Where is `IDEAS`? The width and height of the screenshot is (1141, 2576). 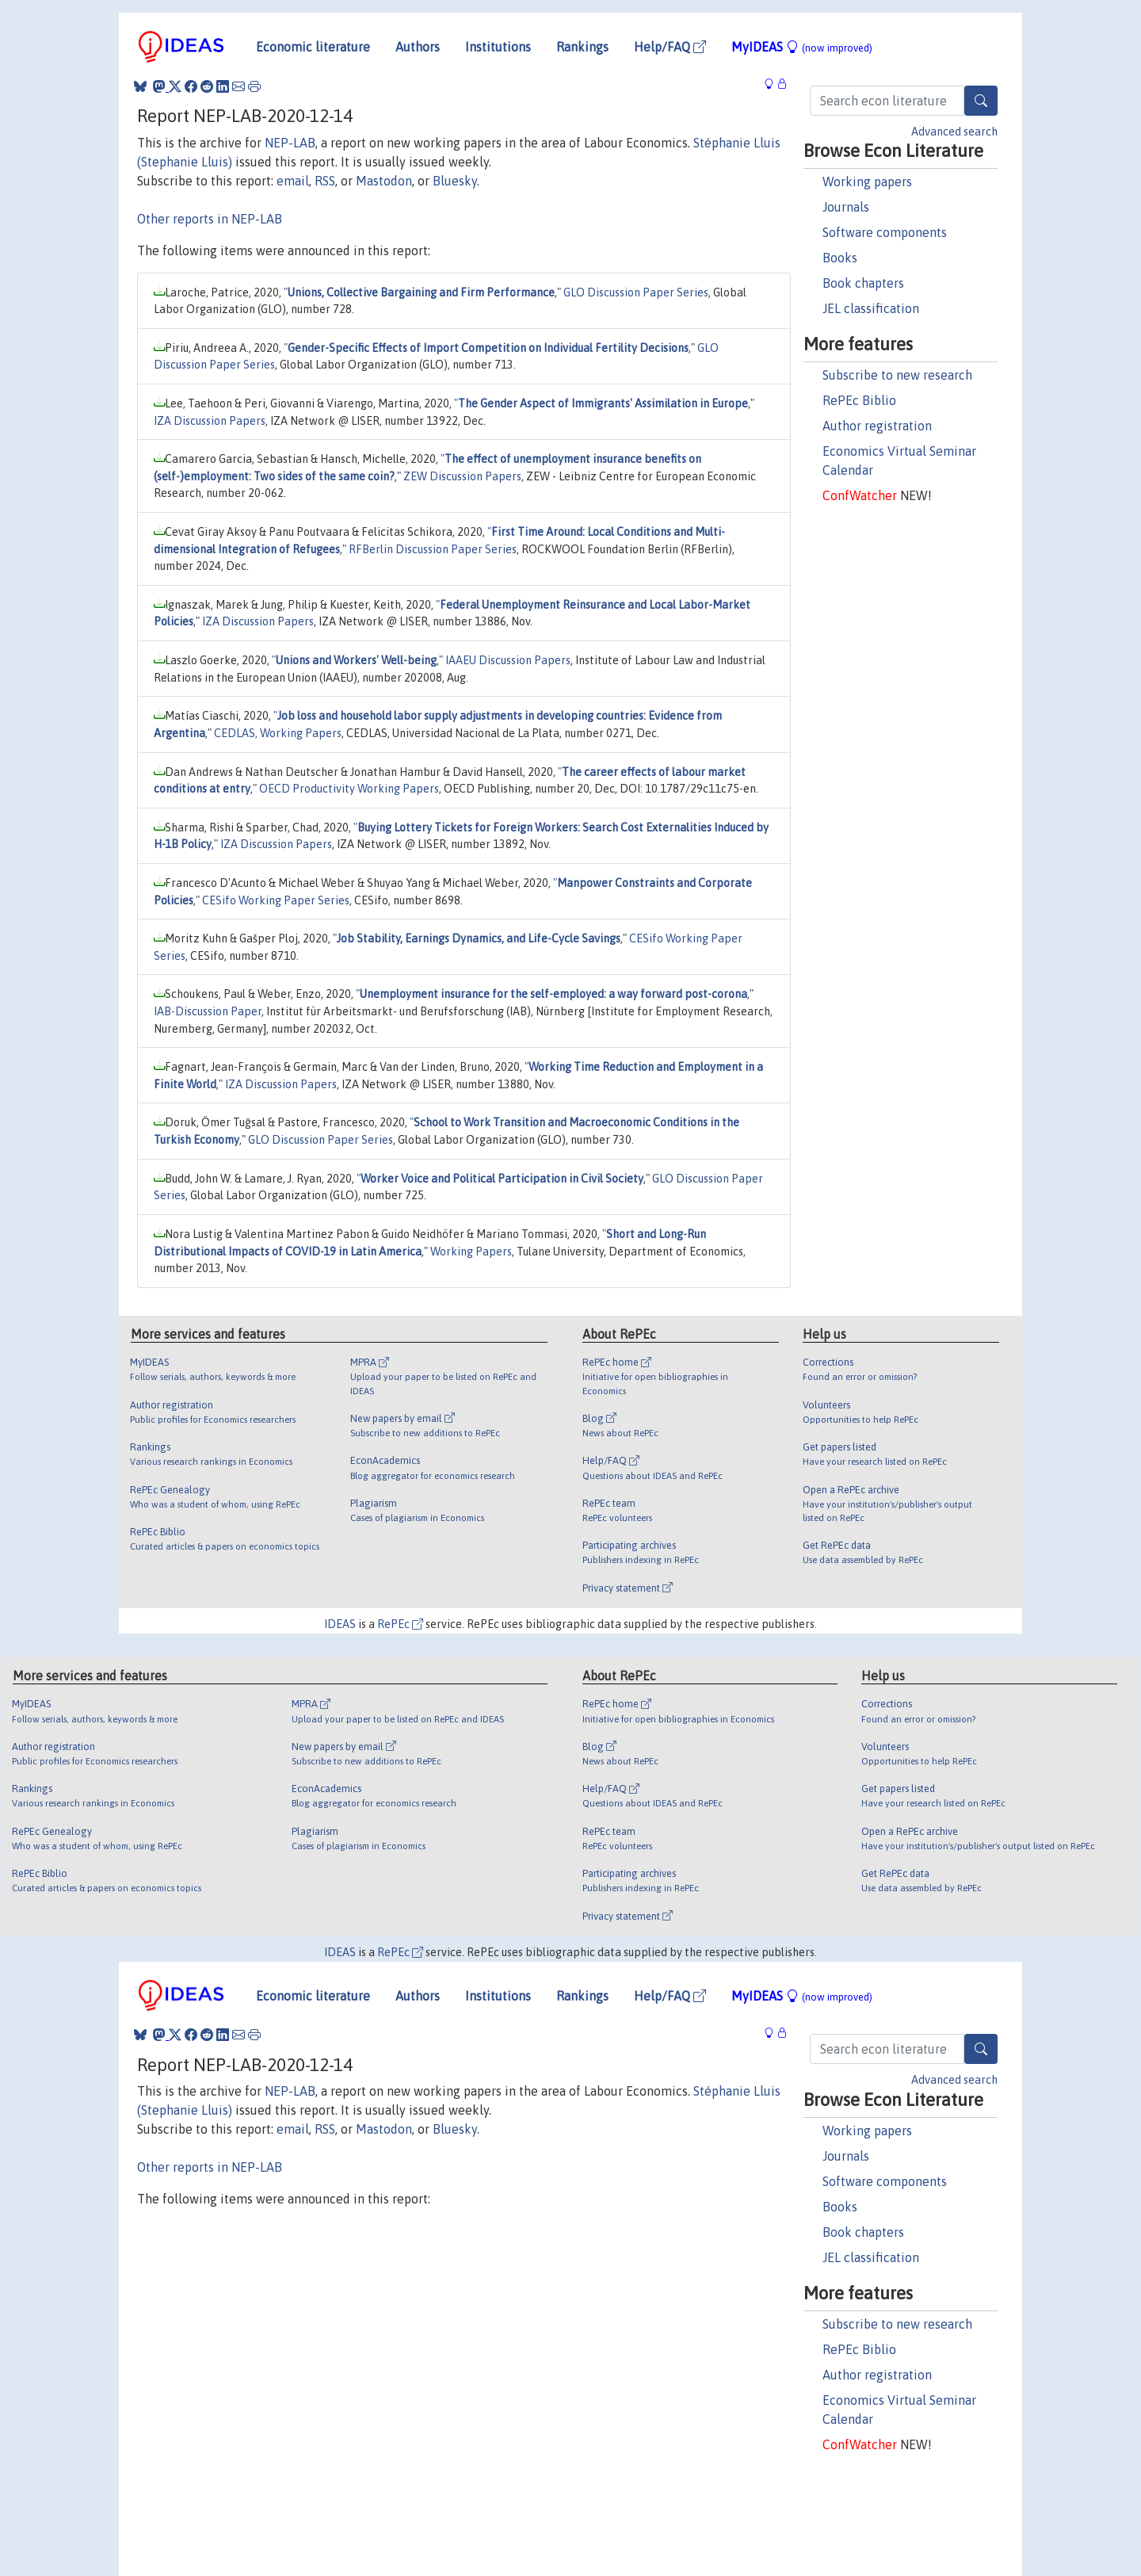
IDEAS is located at coordinates (340, 1624).